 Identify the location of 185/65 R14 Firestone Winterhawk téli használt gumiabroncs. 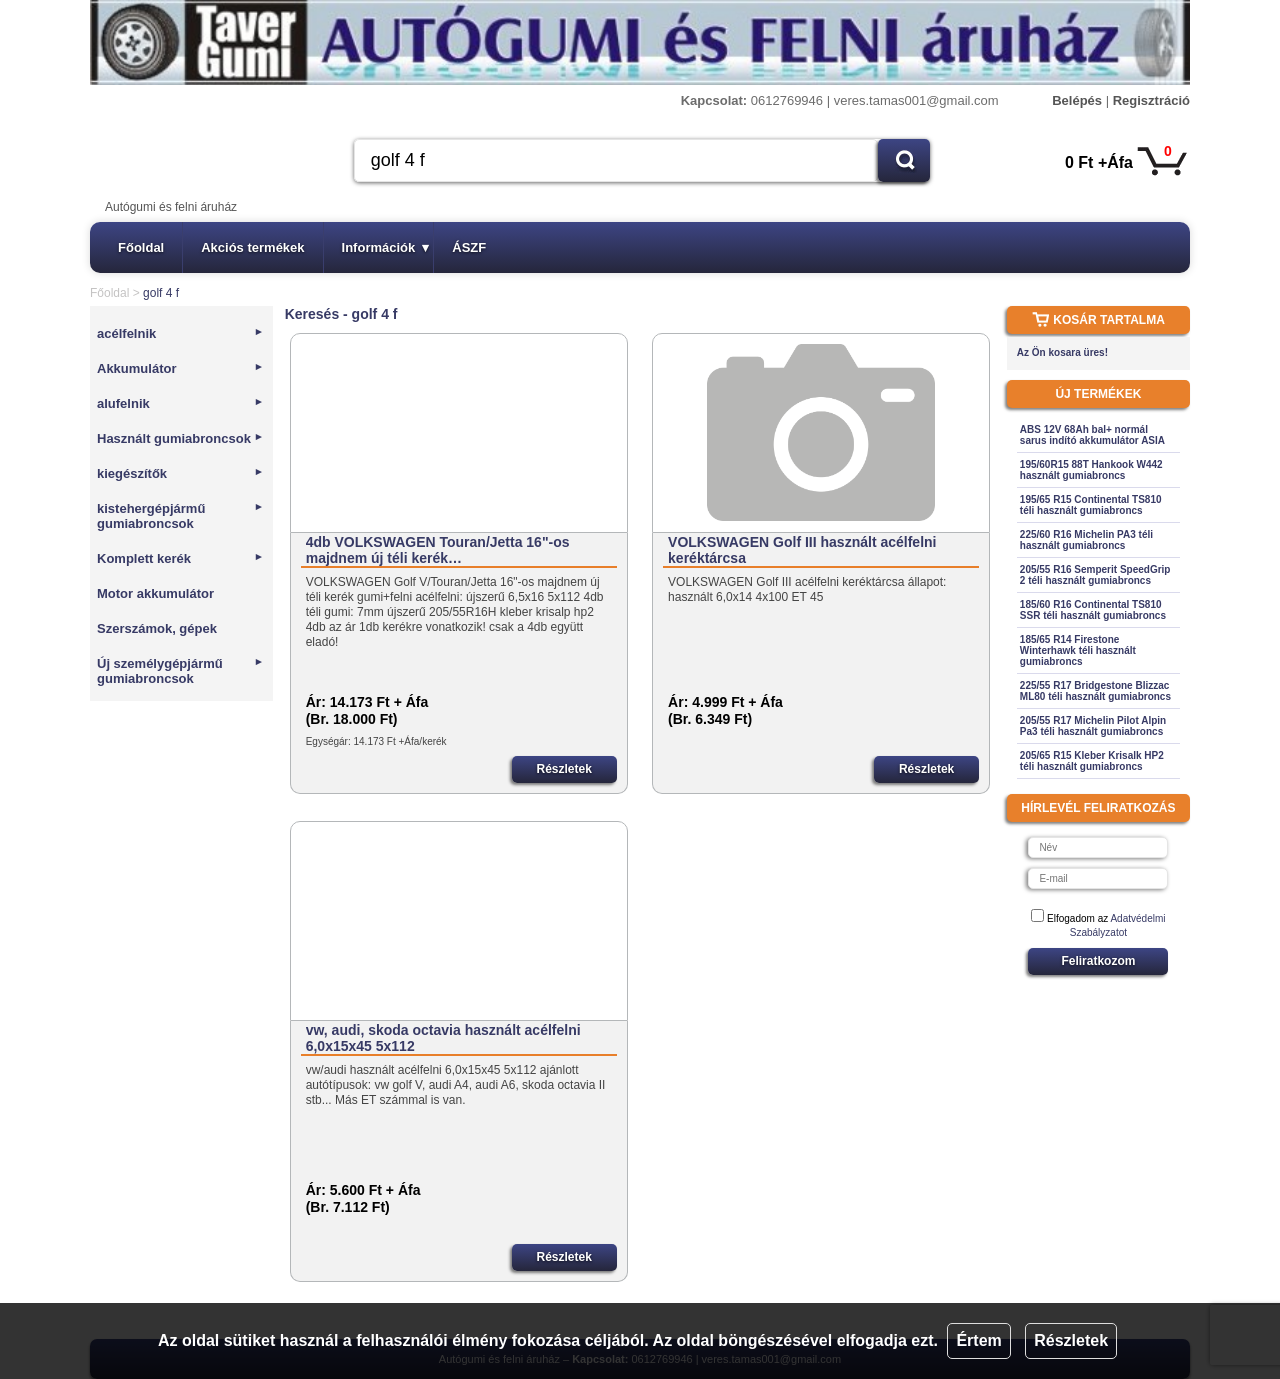
(1078, 650).